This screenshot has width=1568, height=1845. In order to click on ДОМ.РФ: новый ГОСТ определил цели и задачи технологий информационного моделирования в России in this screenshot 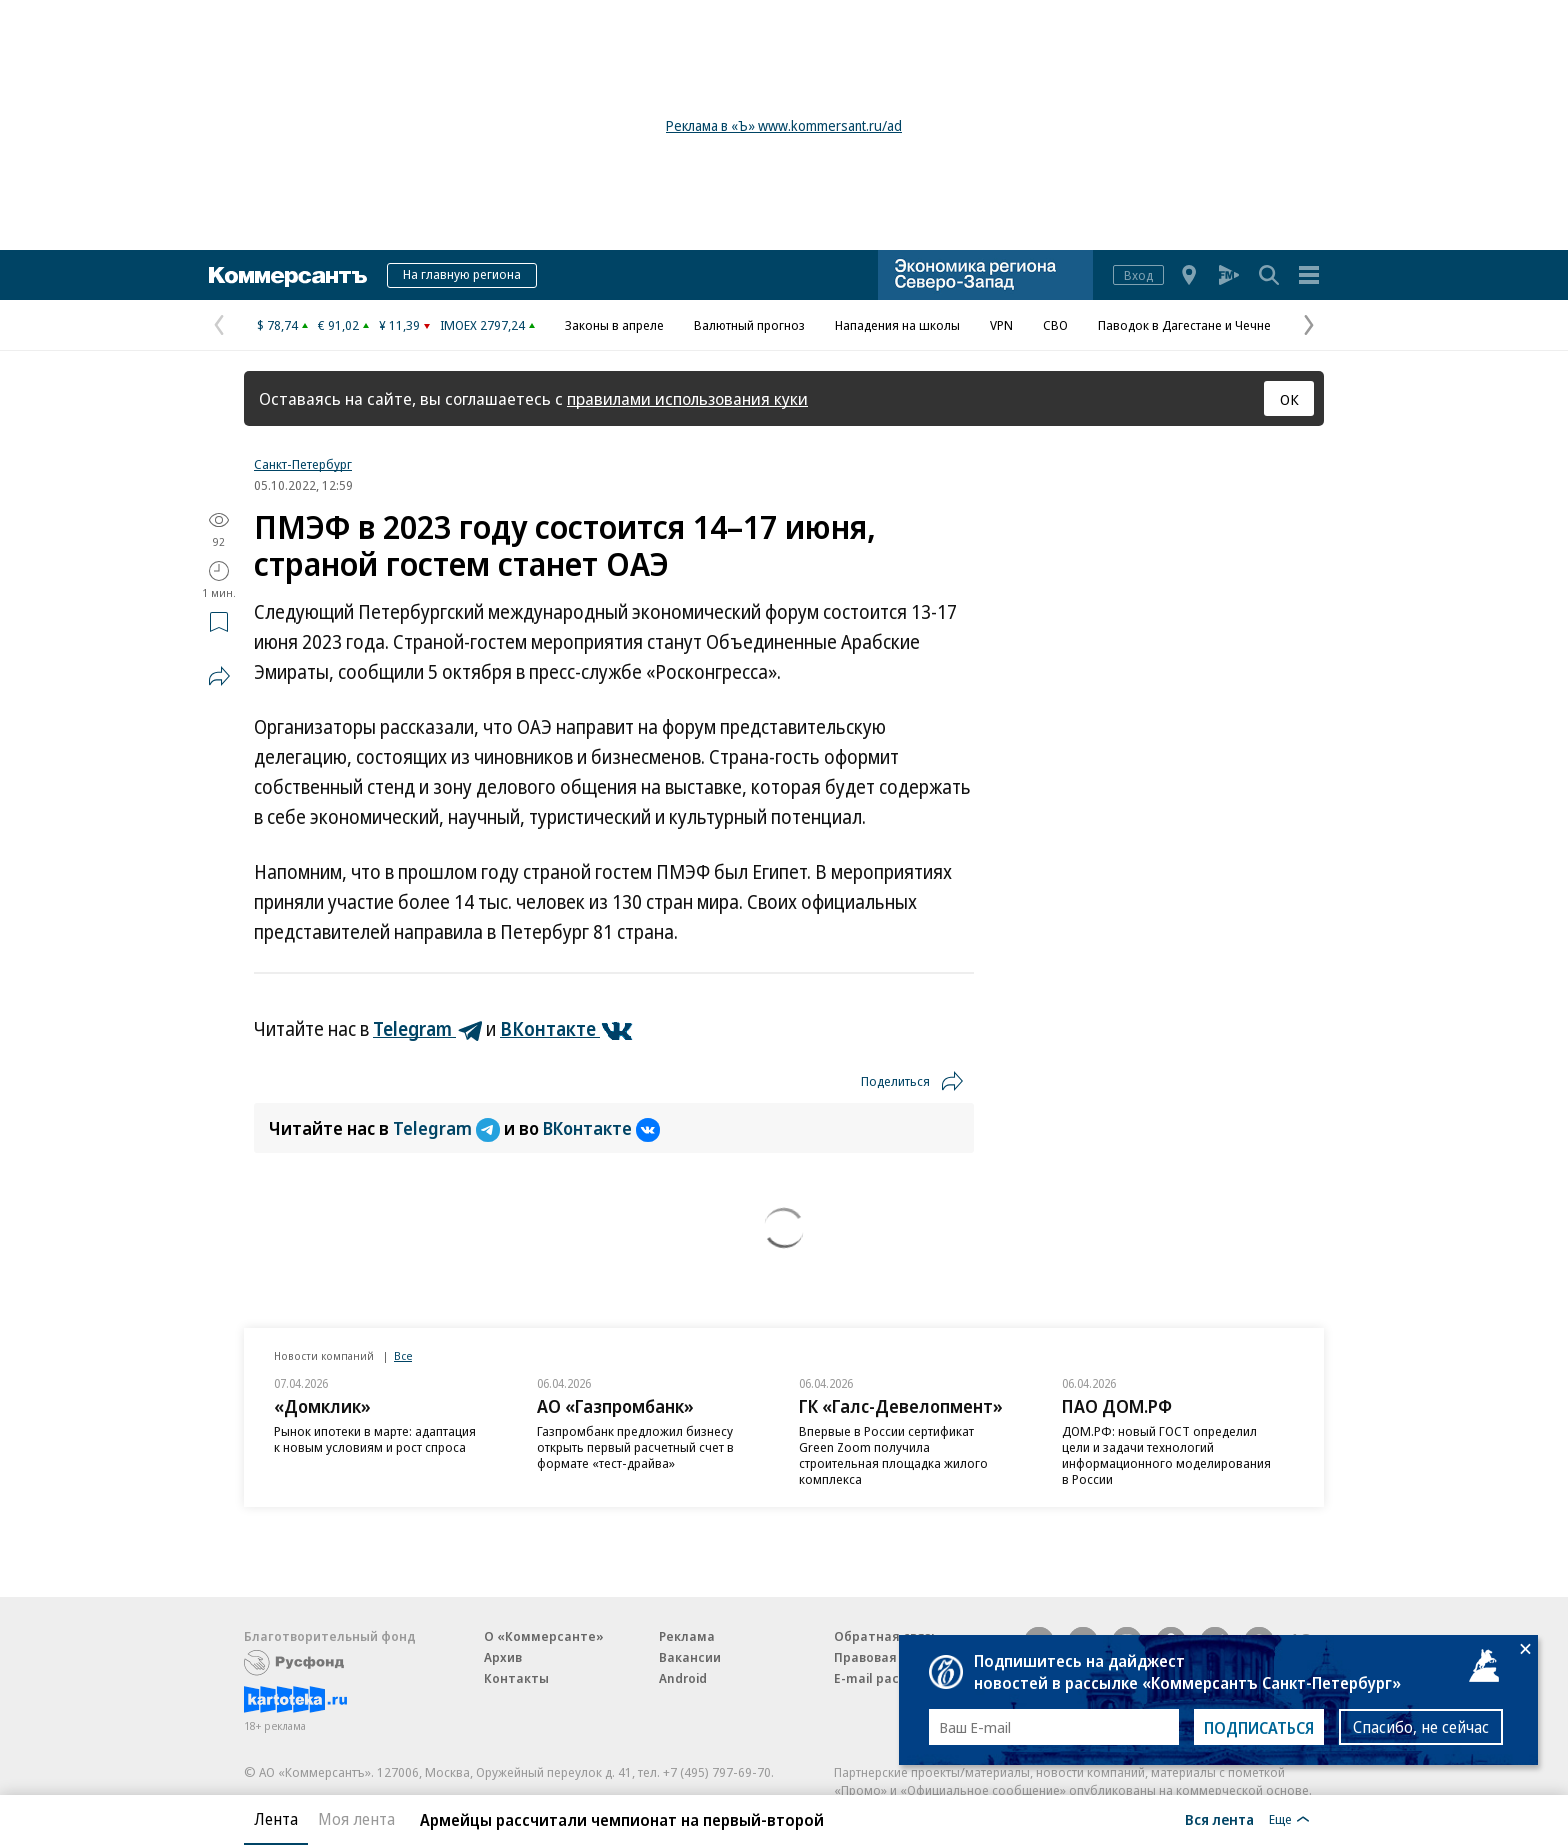, I will do `click(1166, 1455)`.